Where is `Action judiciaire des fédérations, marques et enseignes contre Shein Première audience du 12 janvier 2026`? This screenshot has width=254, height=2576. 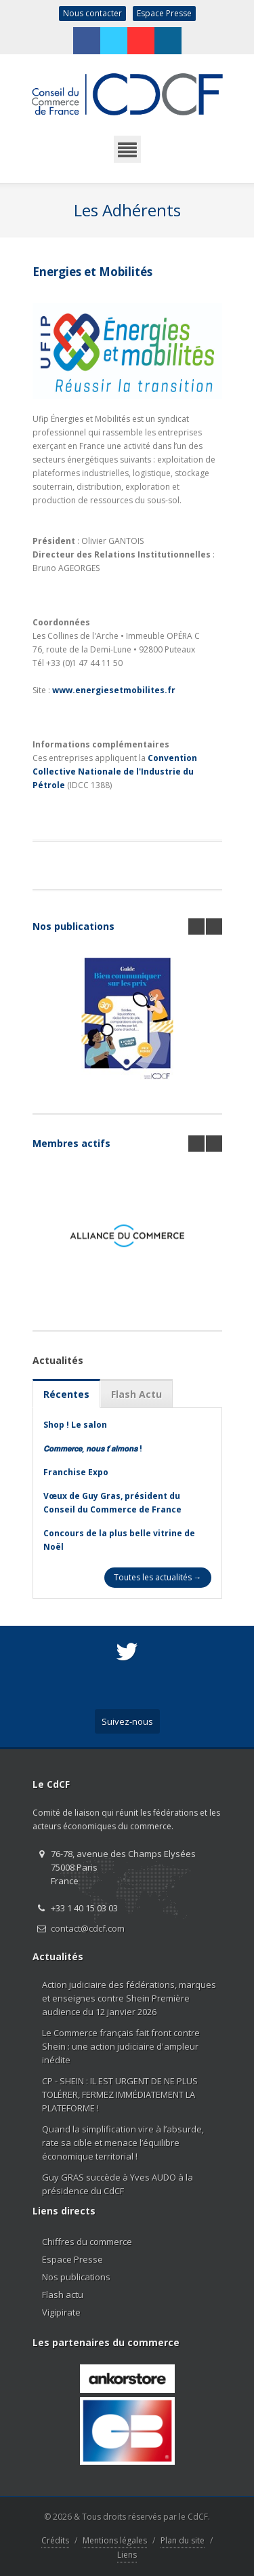 Action judiciaire des fédérations, marques et enseignes contre Shein Première audience du 12 janvier 2026 is located at coordinates (129, 1998).